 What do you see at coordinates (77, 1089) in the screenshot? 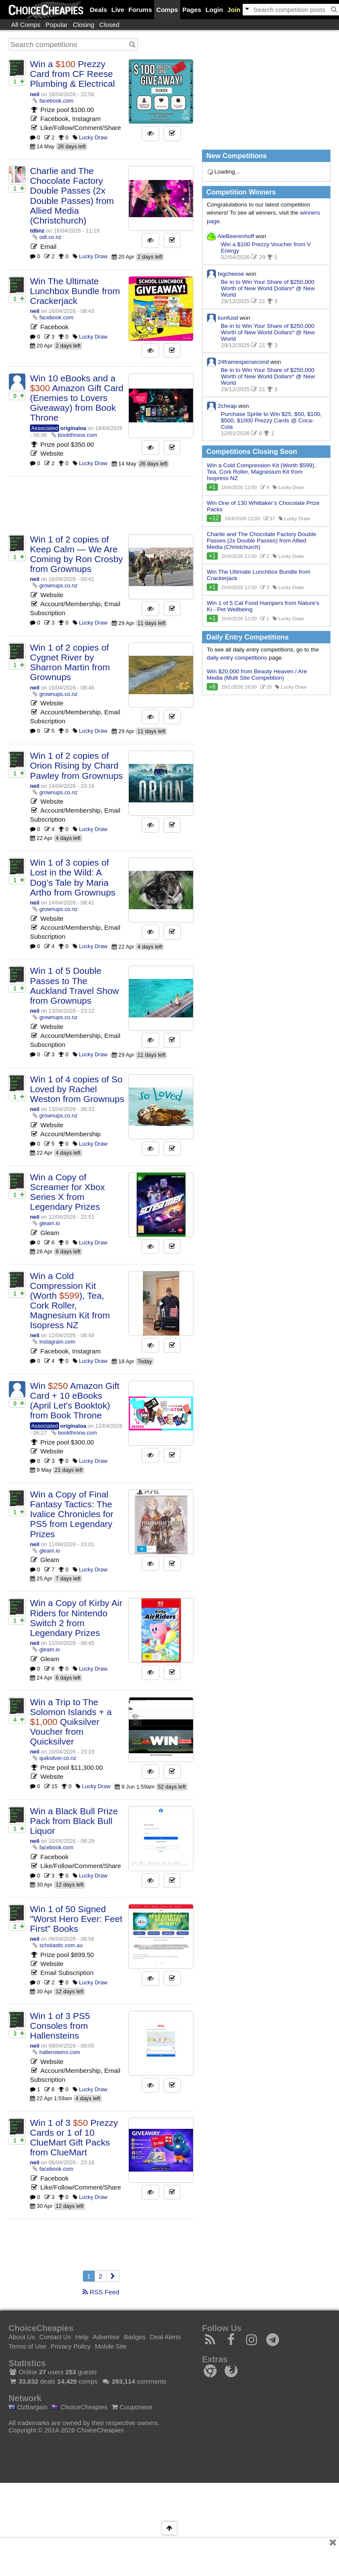
I see `Win 1 of 4 copies of So Loved by Rachel Weston from Grownups` at bounding box center [77, 1089].